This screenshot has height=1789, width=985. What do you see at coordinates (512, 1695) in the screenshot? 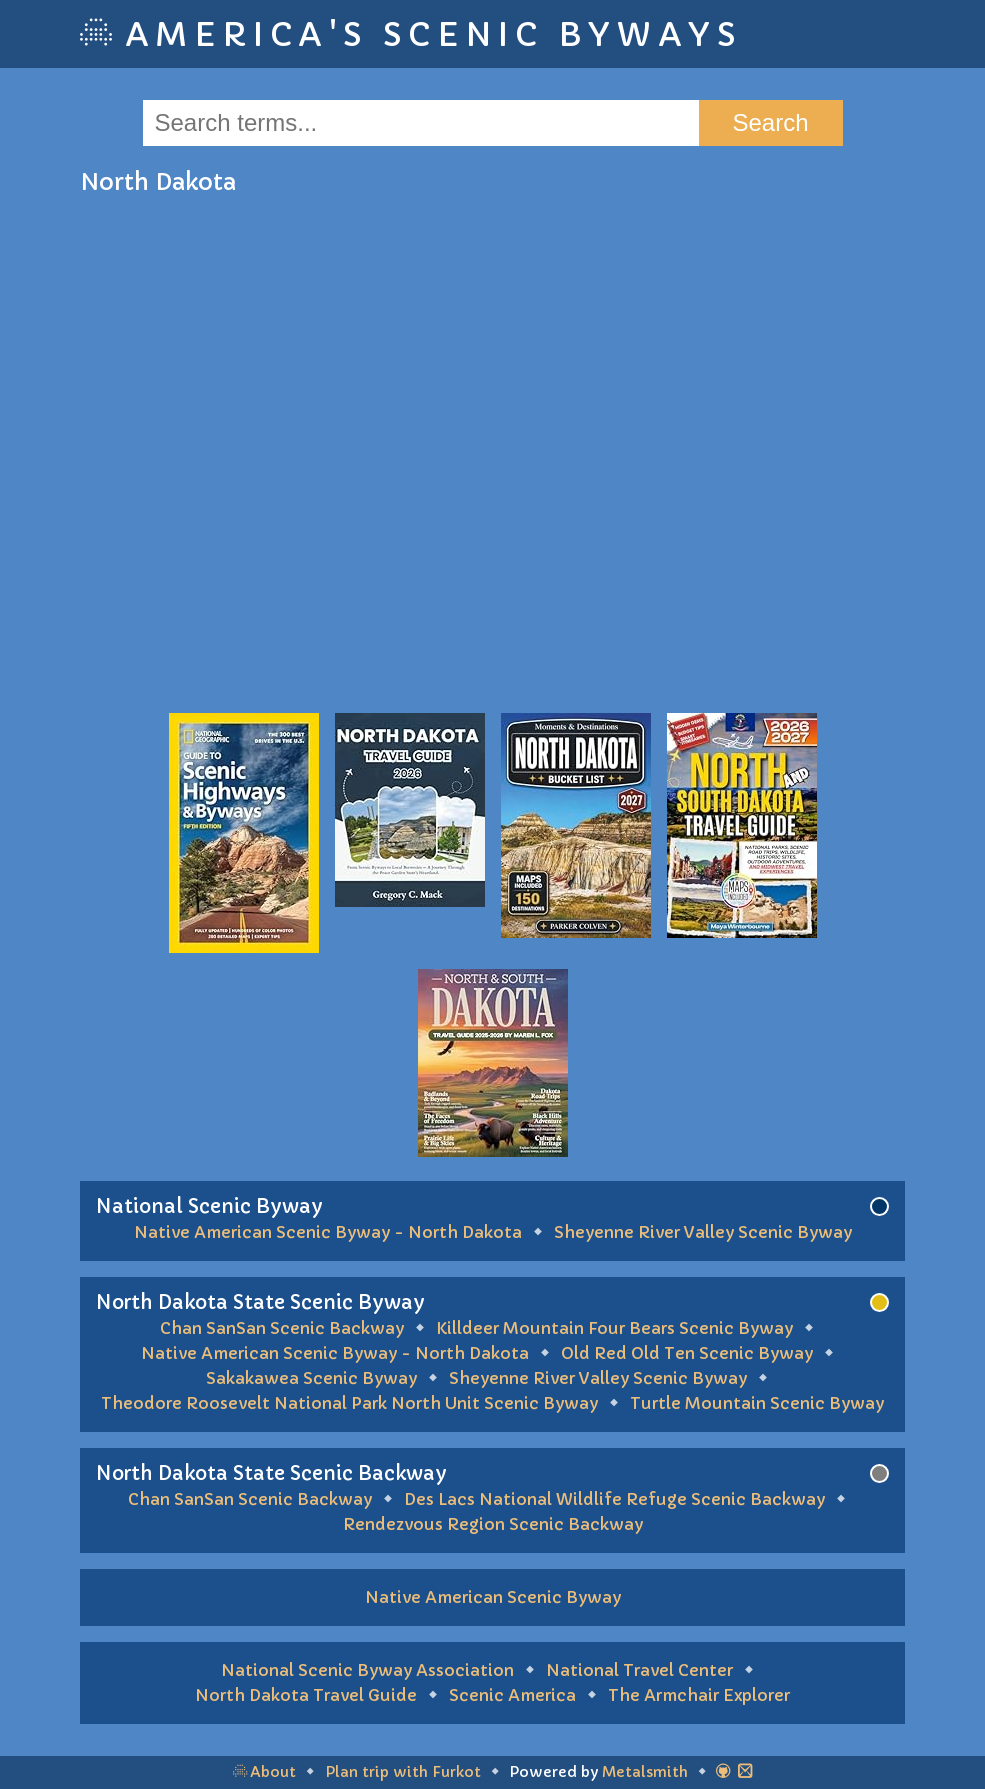
I see `Scenic America` at bounding box center [512, 1695].